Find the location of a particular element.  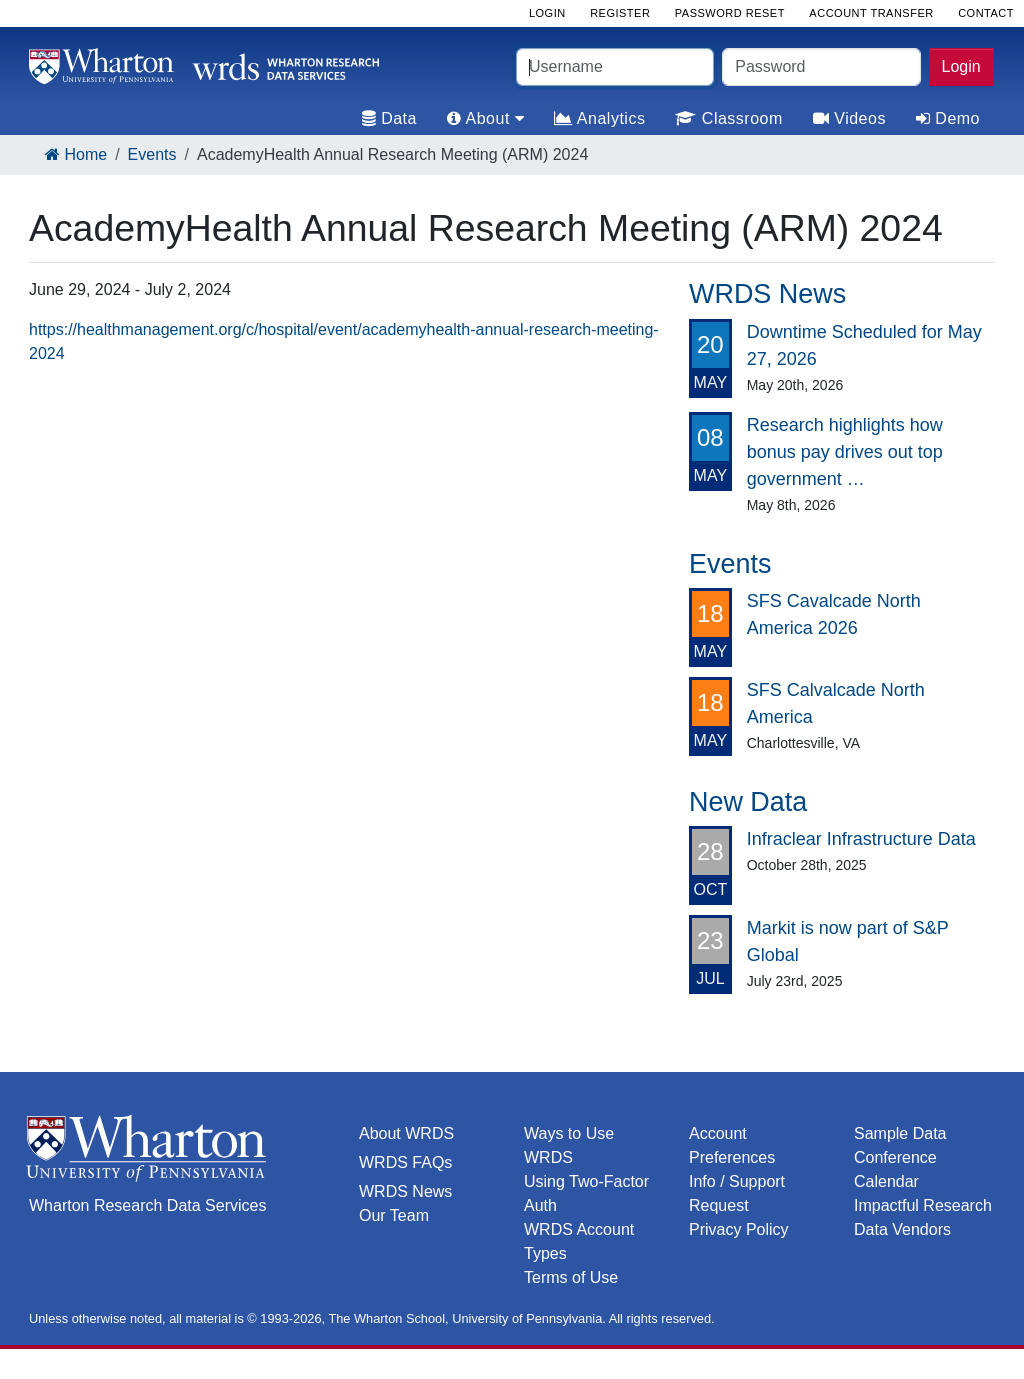

Info / Support Request is located at coordinates (737, 1193).